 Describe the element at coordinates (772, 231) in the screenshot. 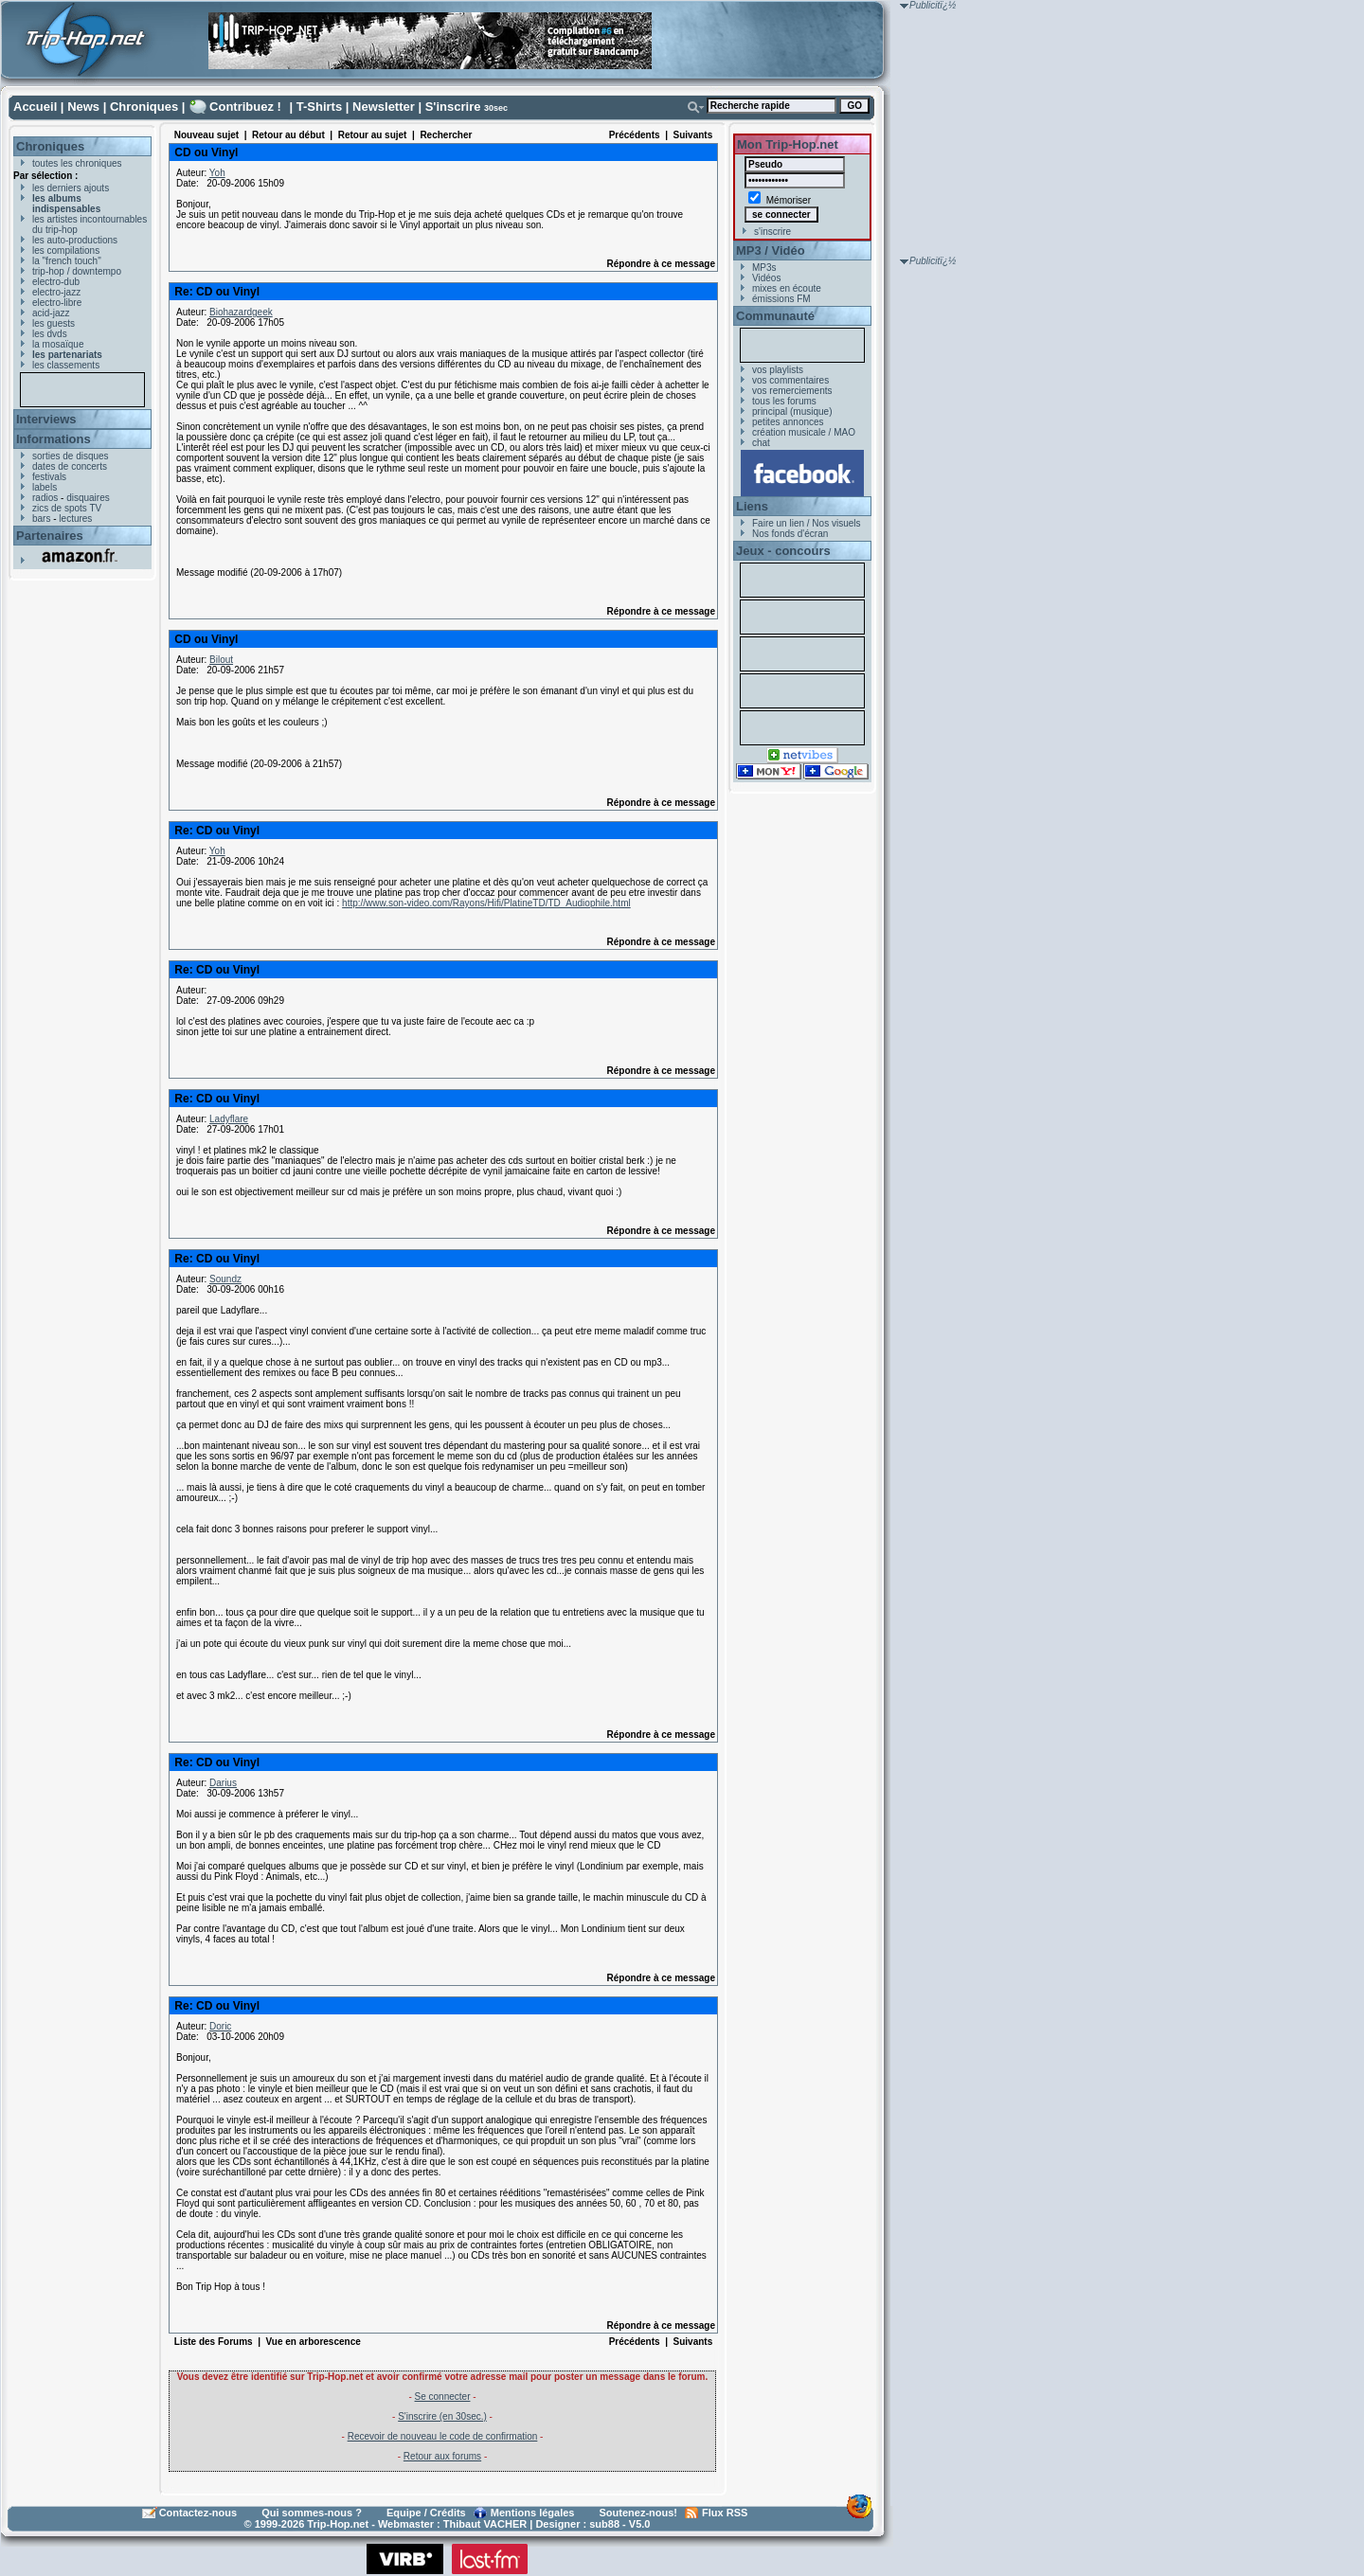

I see `s'inscrire` at that location.